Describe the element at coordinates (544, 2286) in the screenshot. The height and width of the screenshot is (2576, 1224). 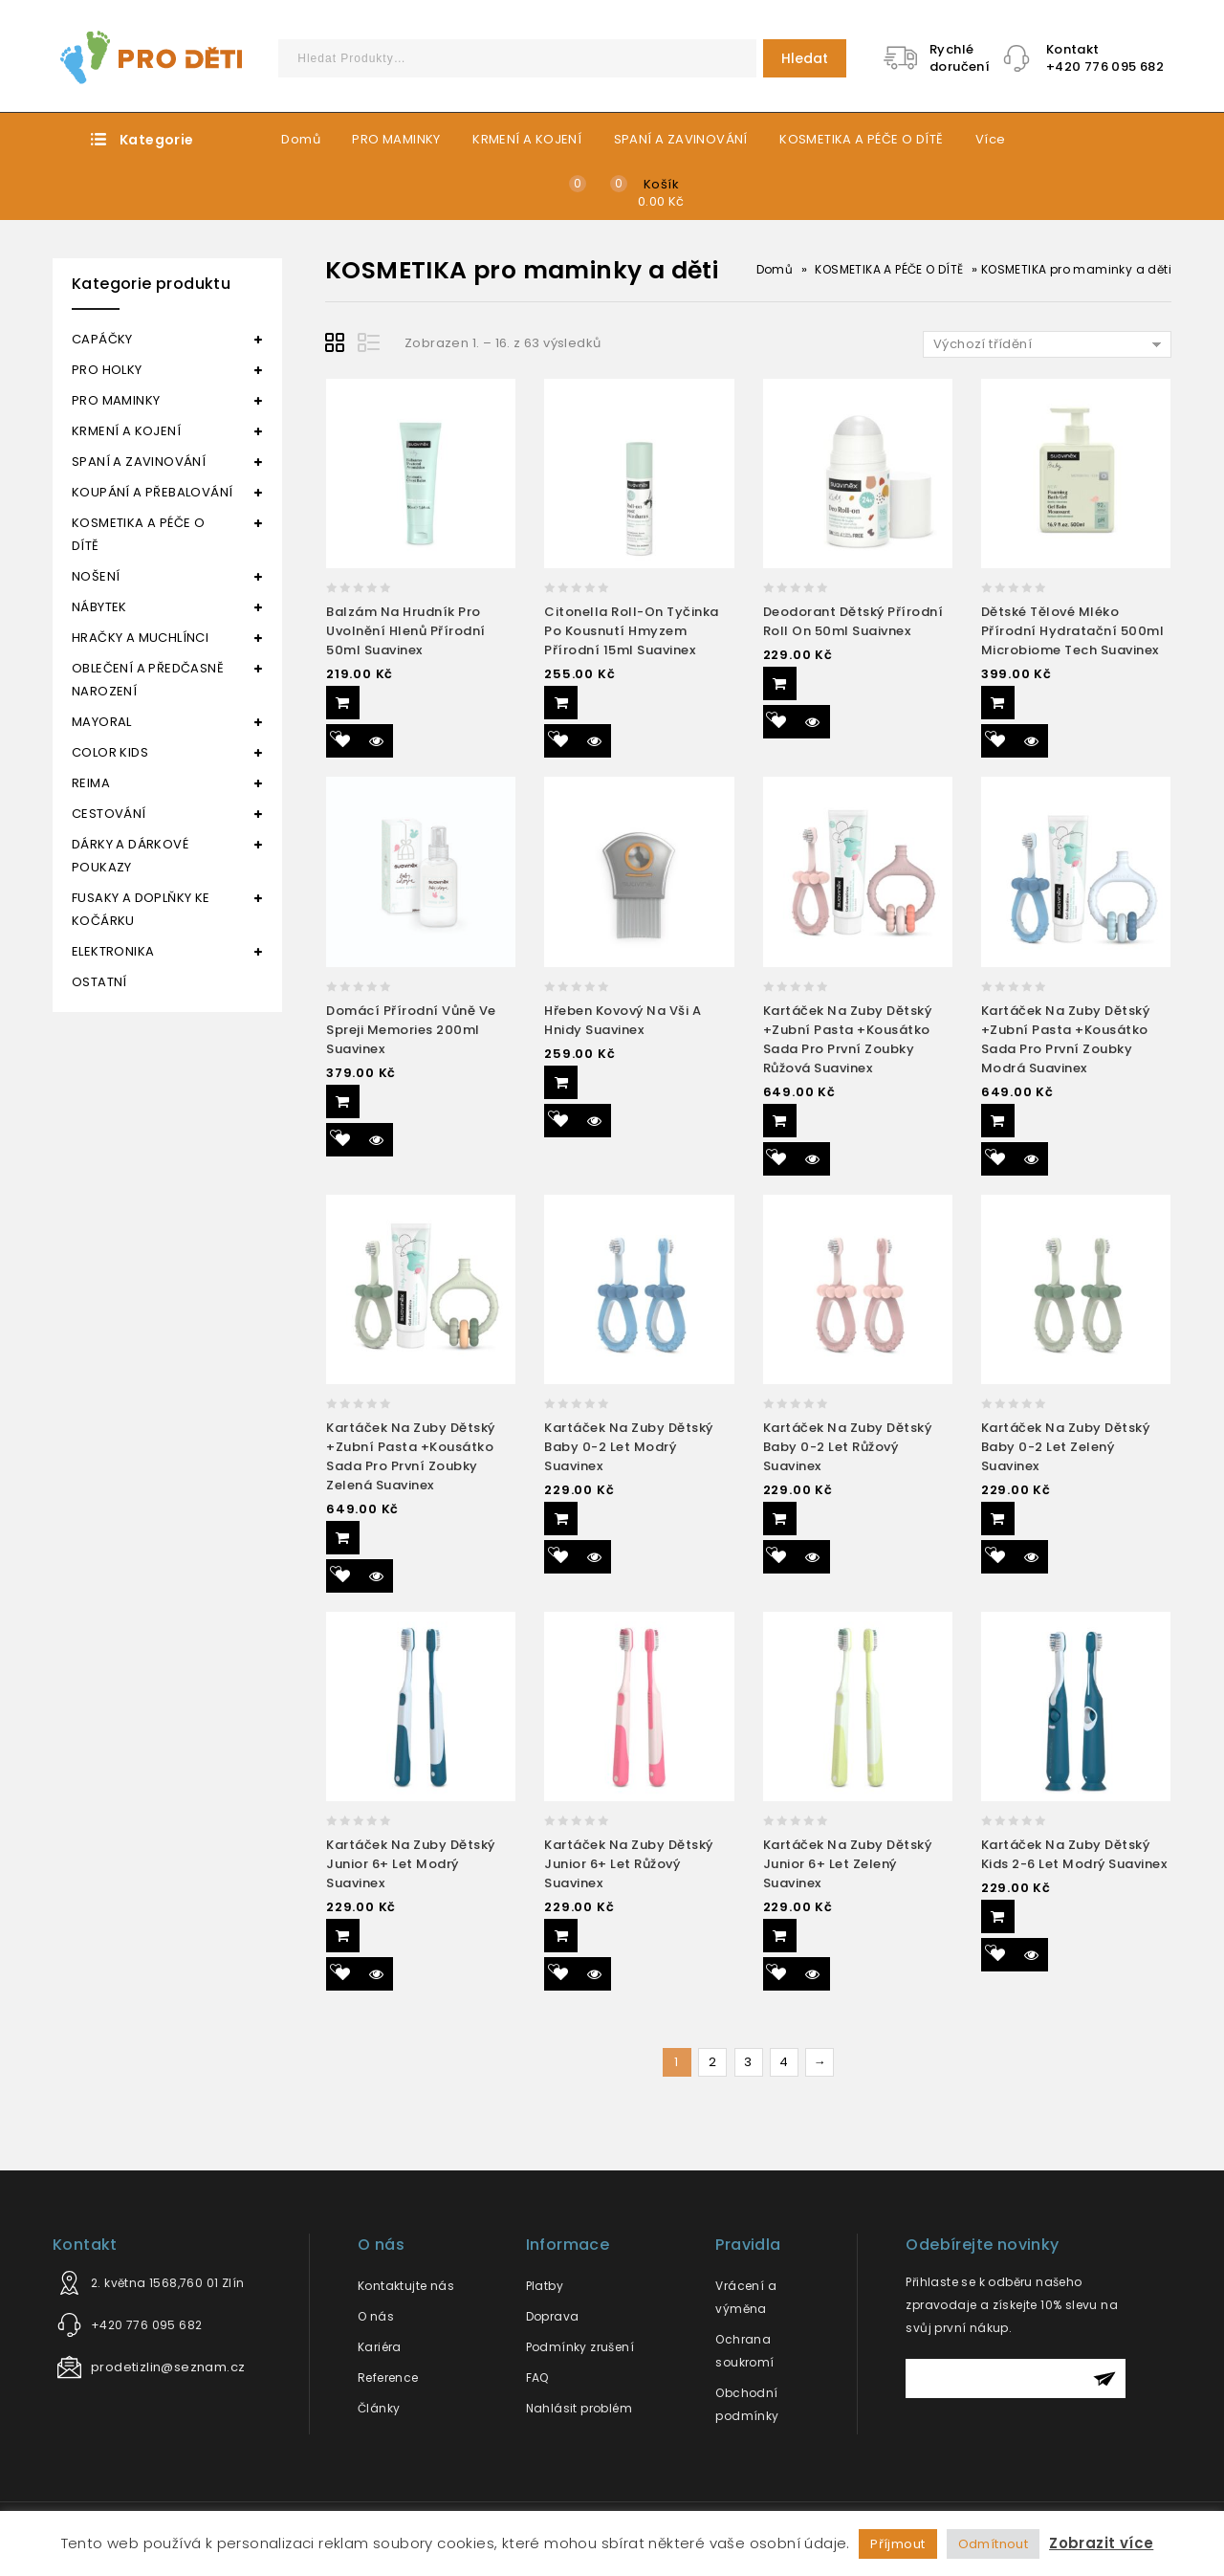
I see `Platby` at that location.